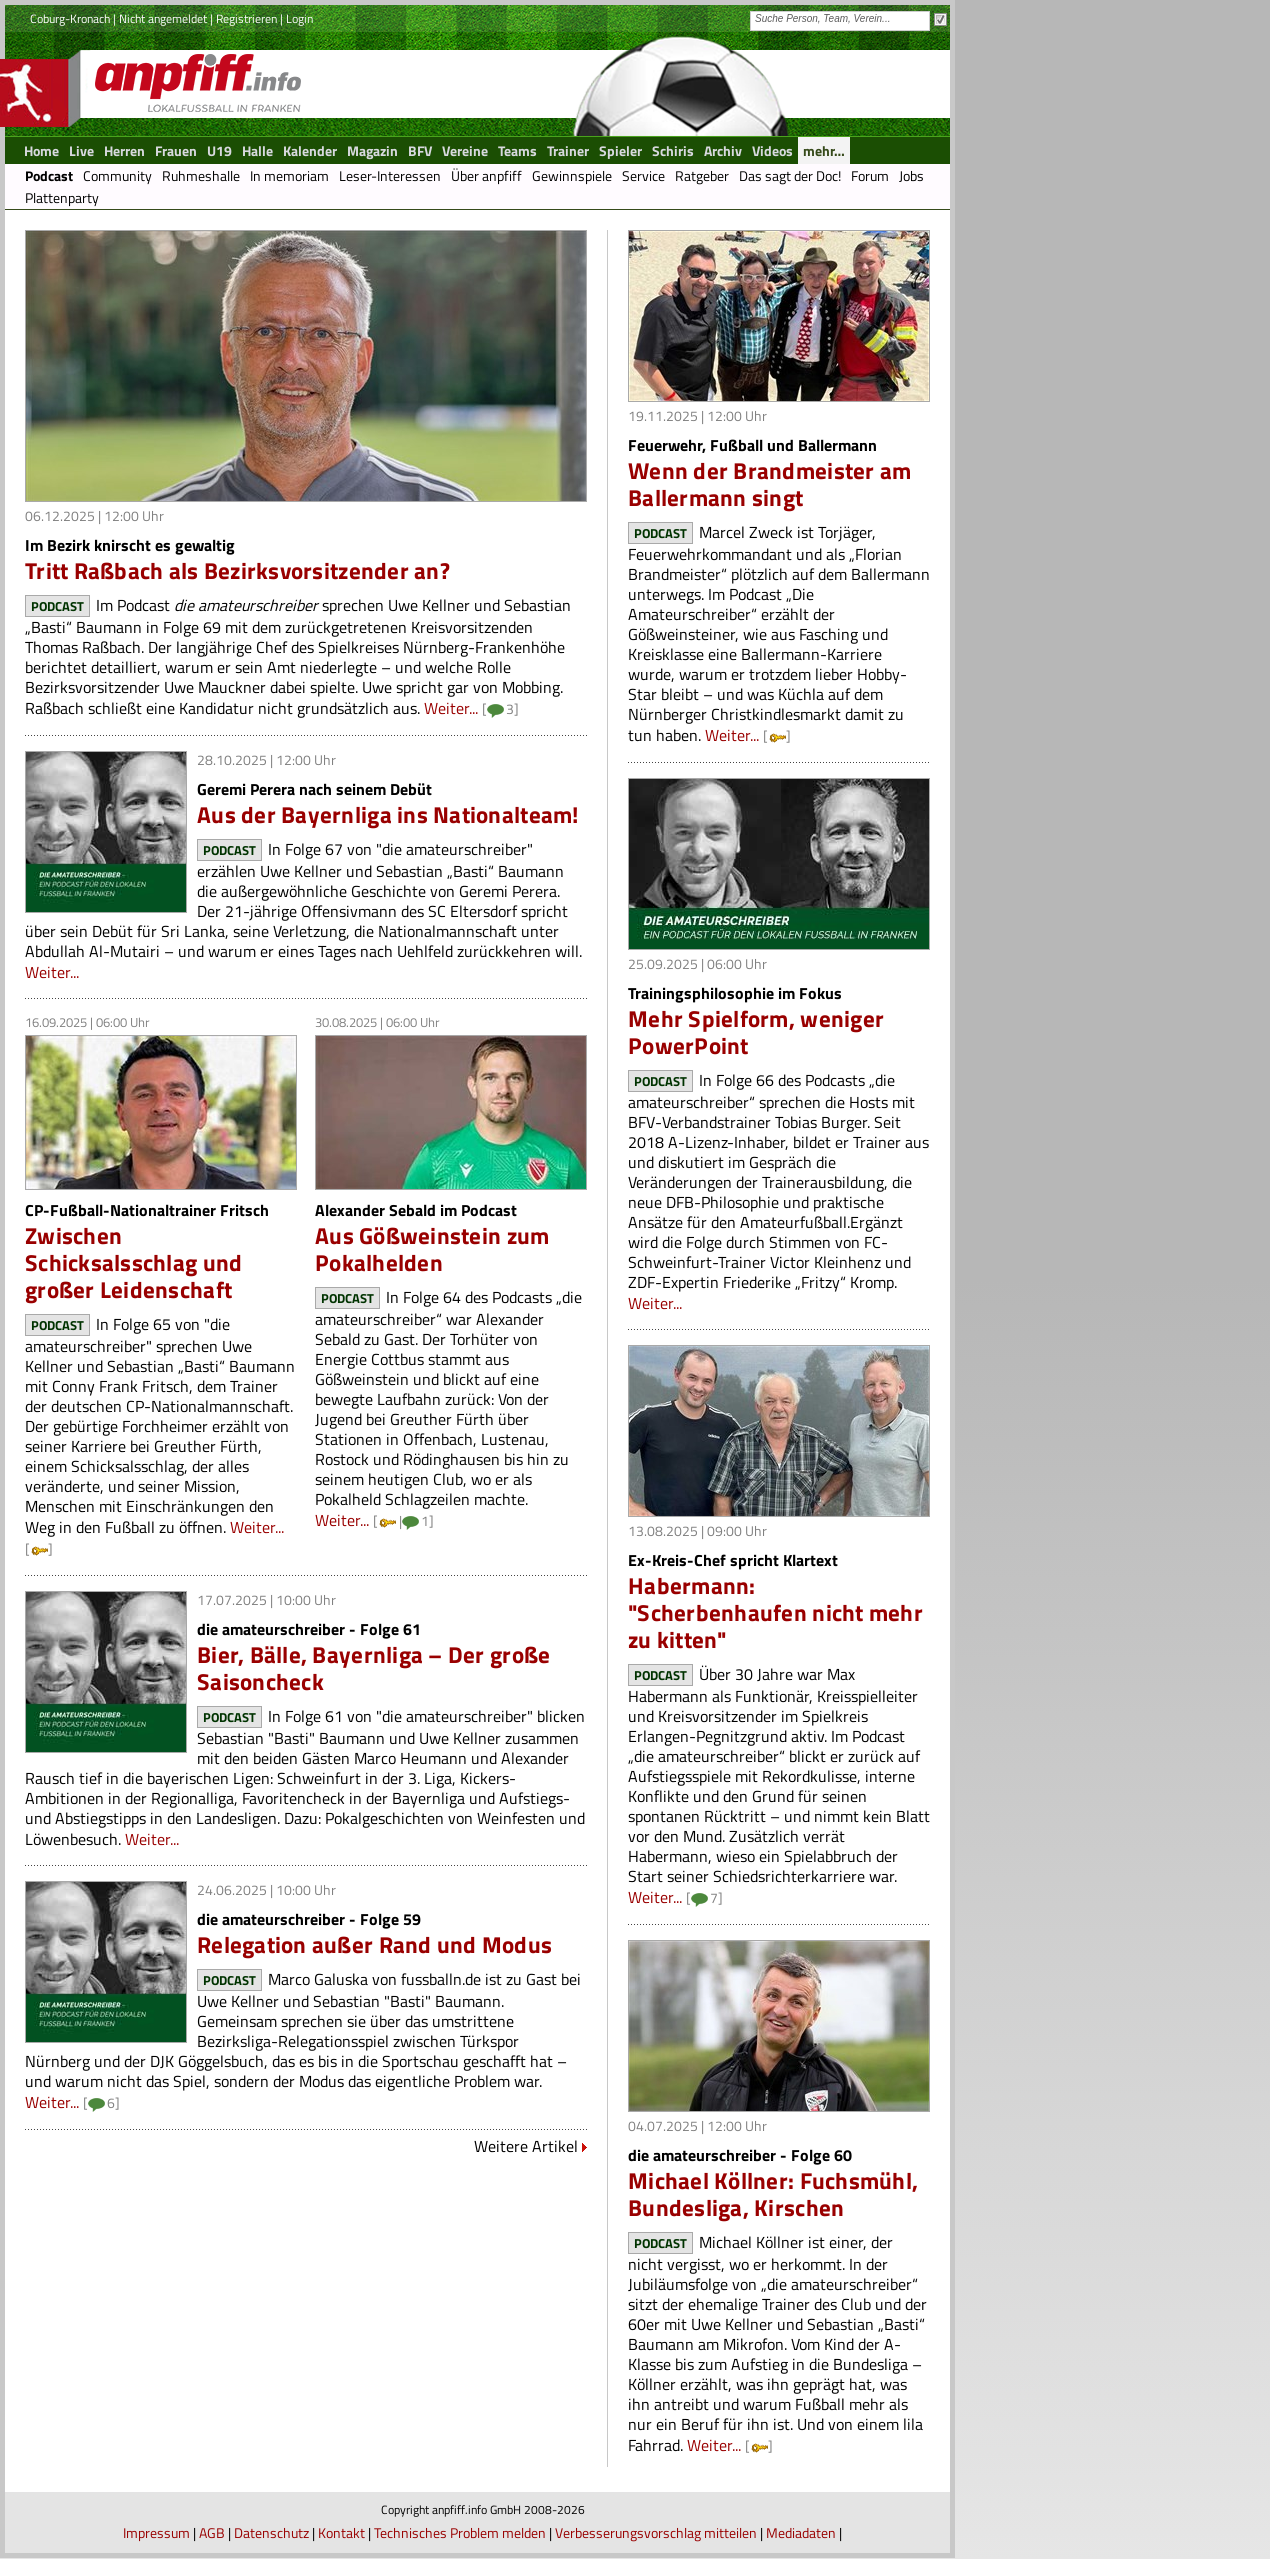 This screenshot has height=2559, width=1270. What do you see at coordinates (775, 1612) in the screenshot?
I see `Habermann: "Scherbenhaufen nicht mehr zu kitten"` at bounding box center [775, 1612].